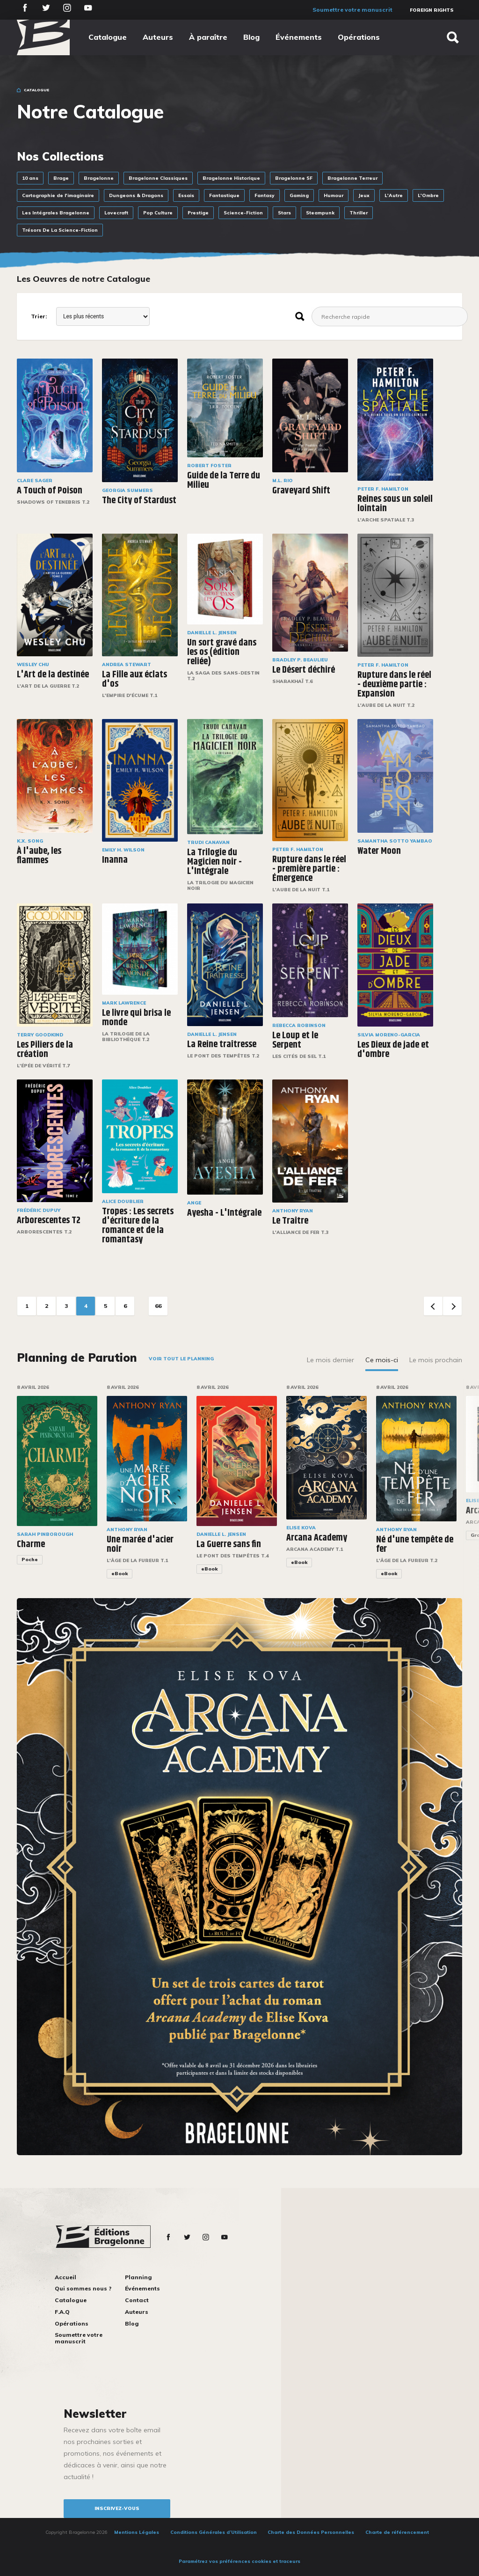  What do you see at coordinates (116, 213) in the screenshot?
I see `Lovecraft` at bounding box center [116, 213].